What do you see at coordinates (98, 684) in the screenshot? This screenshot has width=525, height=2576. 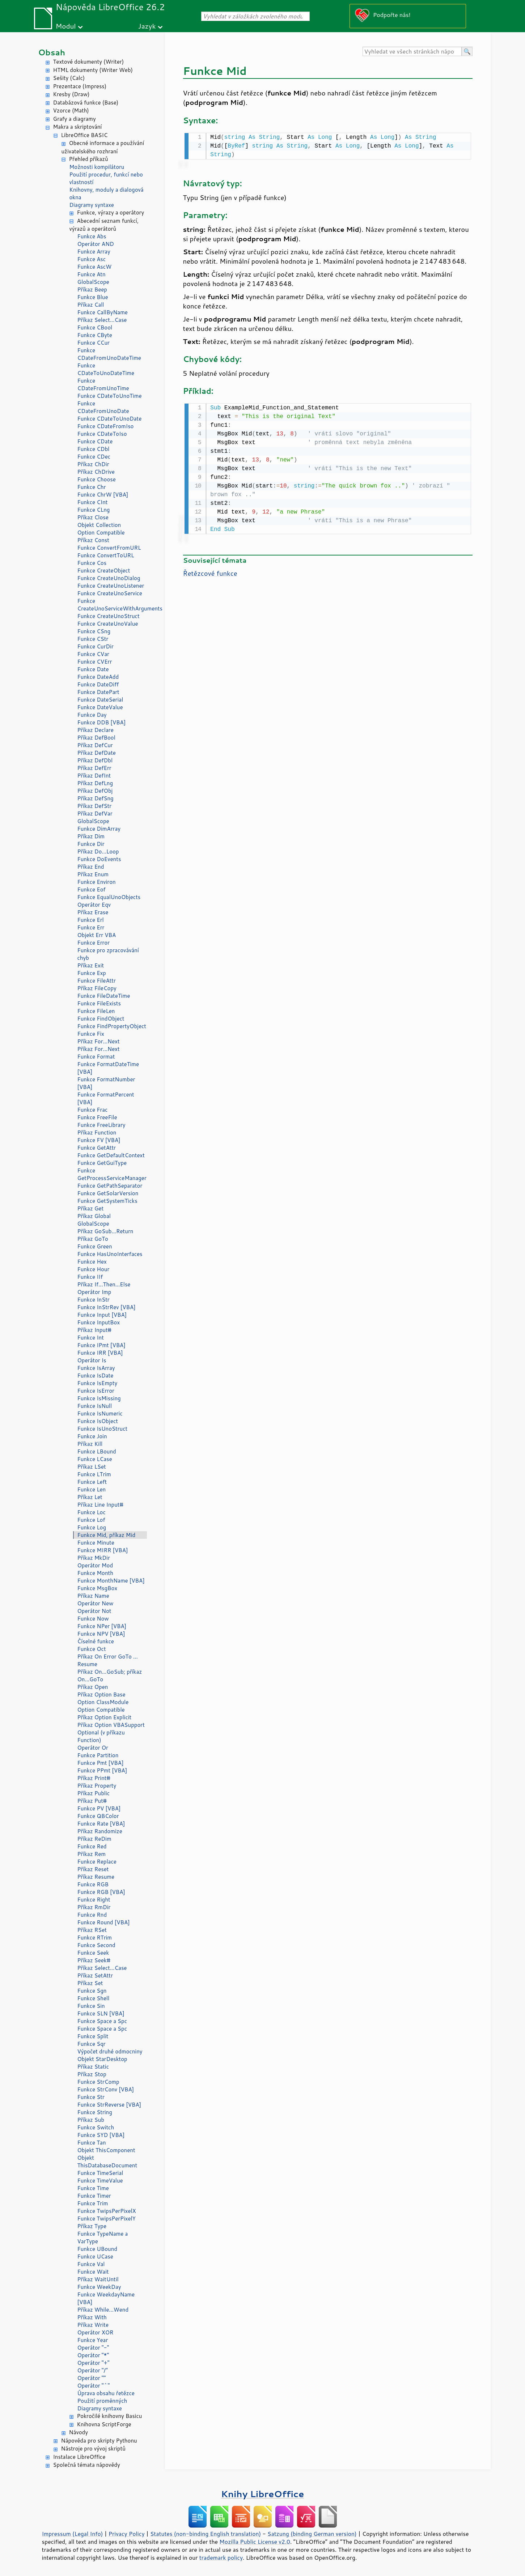 I see `Funkce DateDiff` at bounding box center [98, 684].